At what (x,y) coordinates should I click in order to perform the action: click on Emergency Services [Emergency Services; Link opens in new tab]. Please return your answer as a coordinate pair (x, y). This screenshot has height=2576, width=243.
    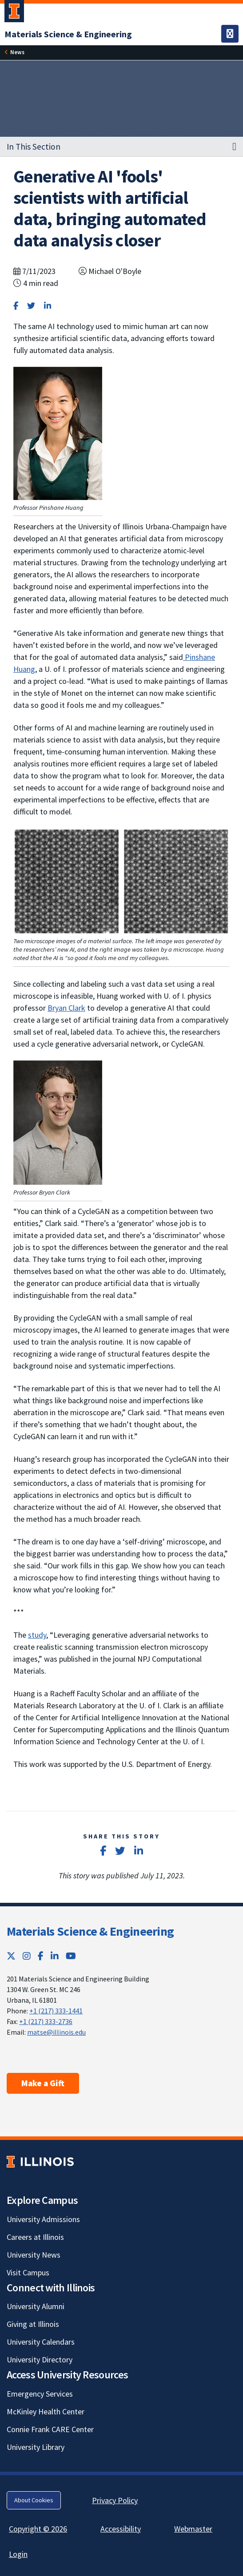
    Looking at the image, I should click on (40, 2394).